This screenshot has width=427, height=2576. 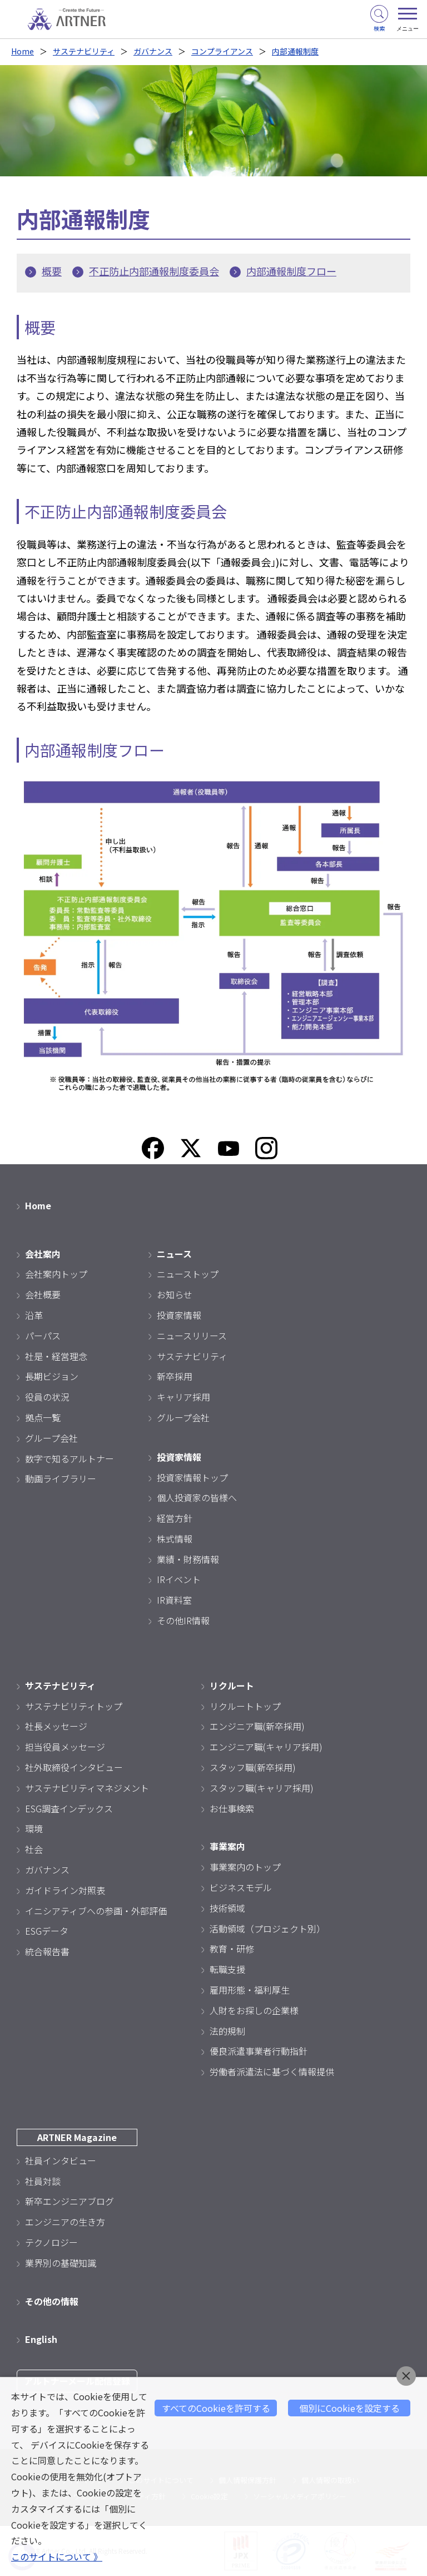 What do you see at coordinates (232, 1948) in the screenshot?
I see `教育・研修` at bounding box center [232, 1948].